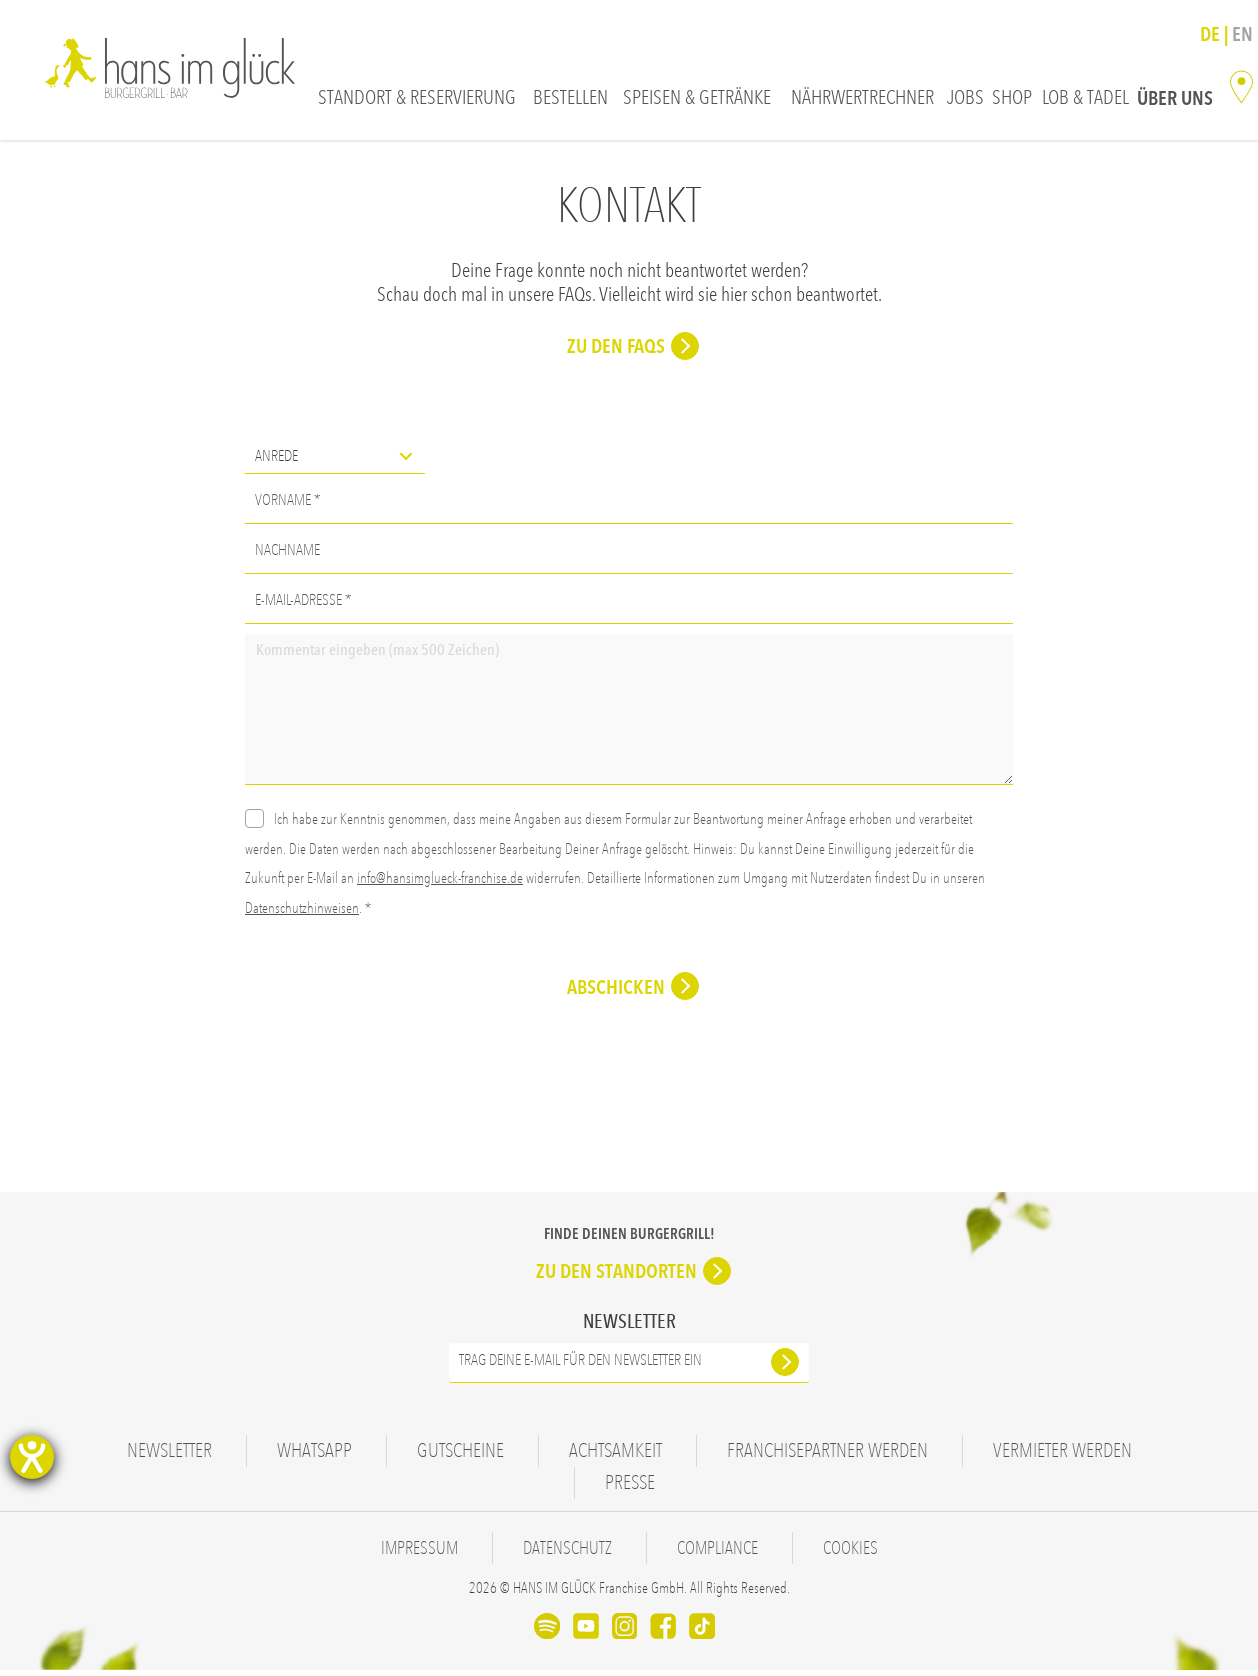 This screenshot has height=1676, width=1258. I want to click on Zu den FAQs, so click(616, 353).